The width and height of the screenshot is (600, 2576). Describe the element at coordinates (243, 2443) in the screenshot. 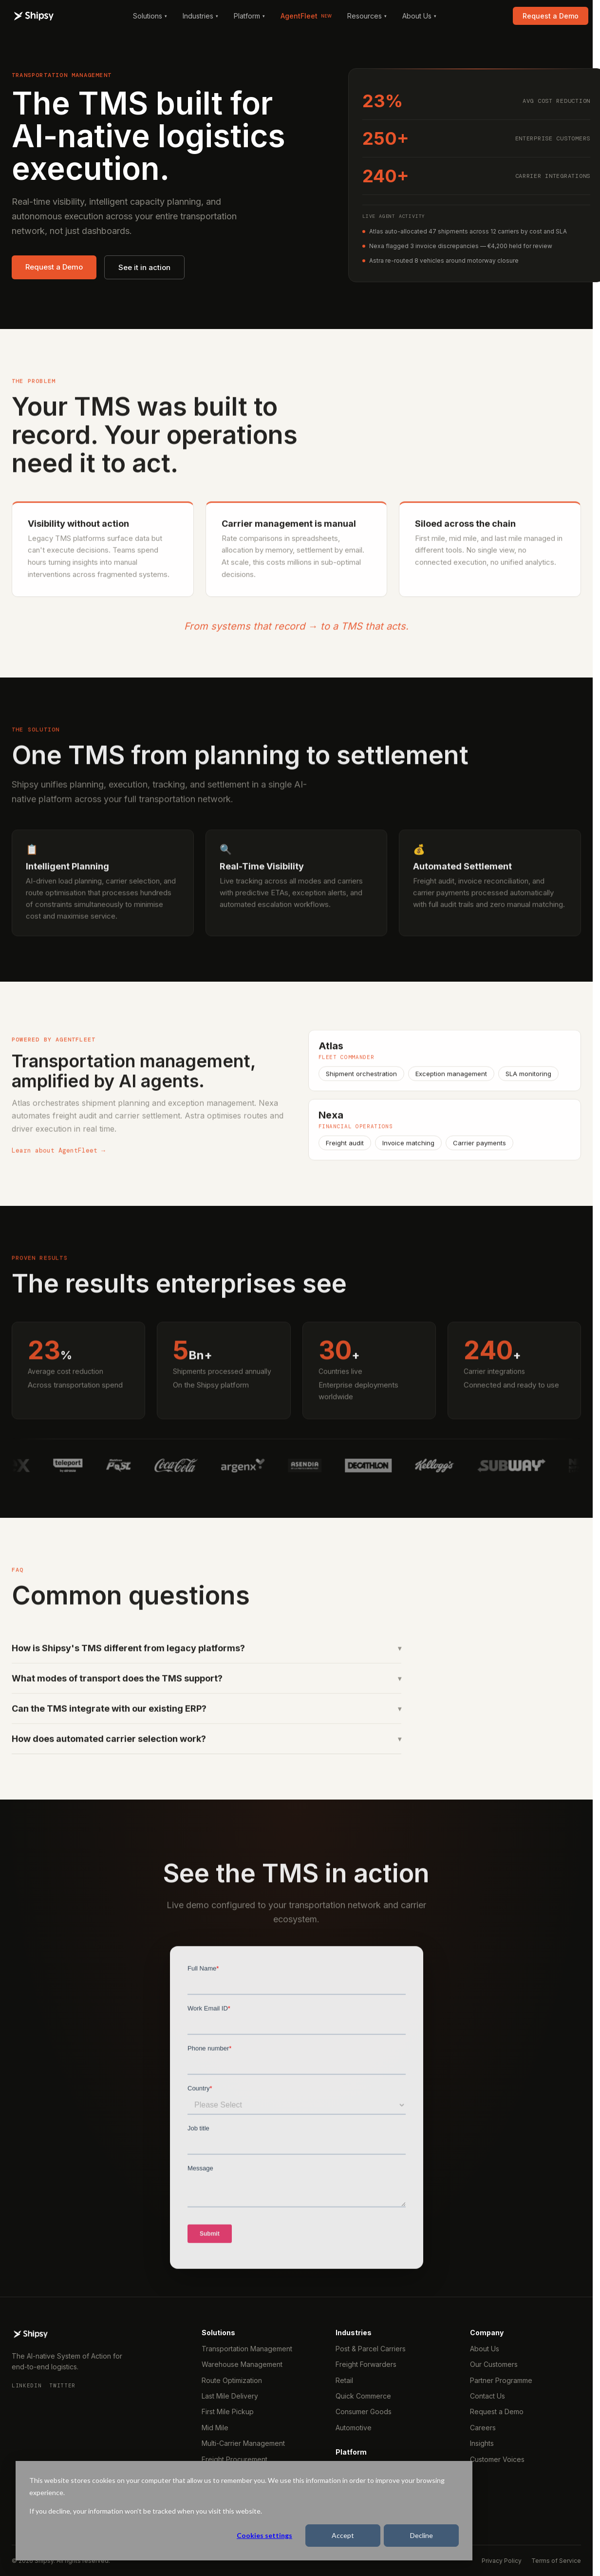

I see `Multi-Carrier Management` at that location.